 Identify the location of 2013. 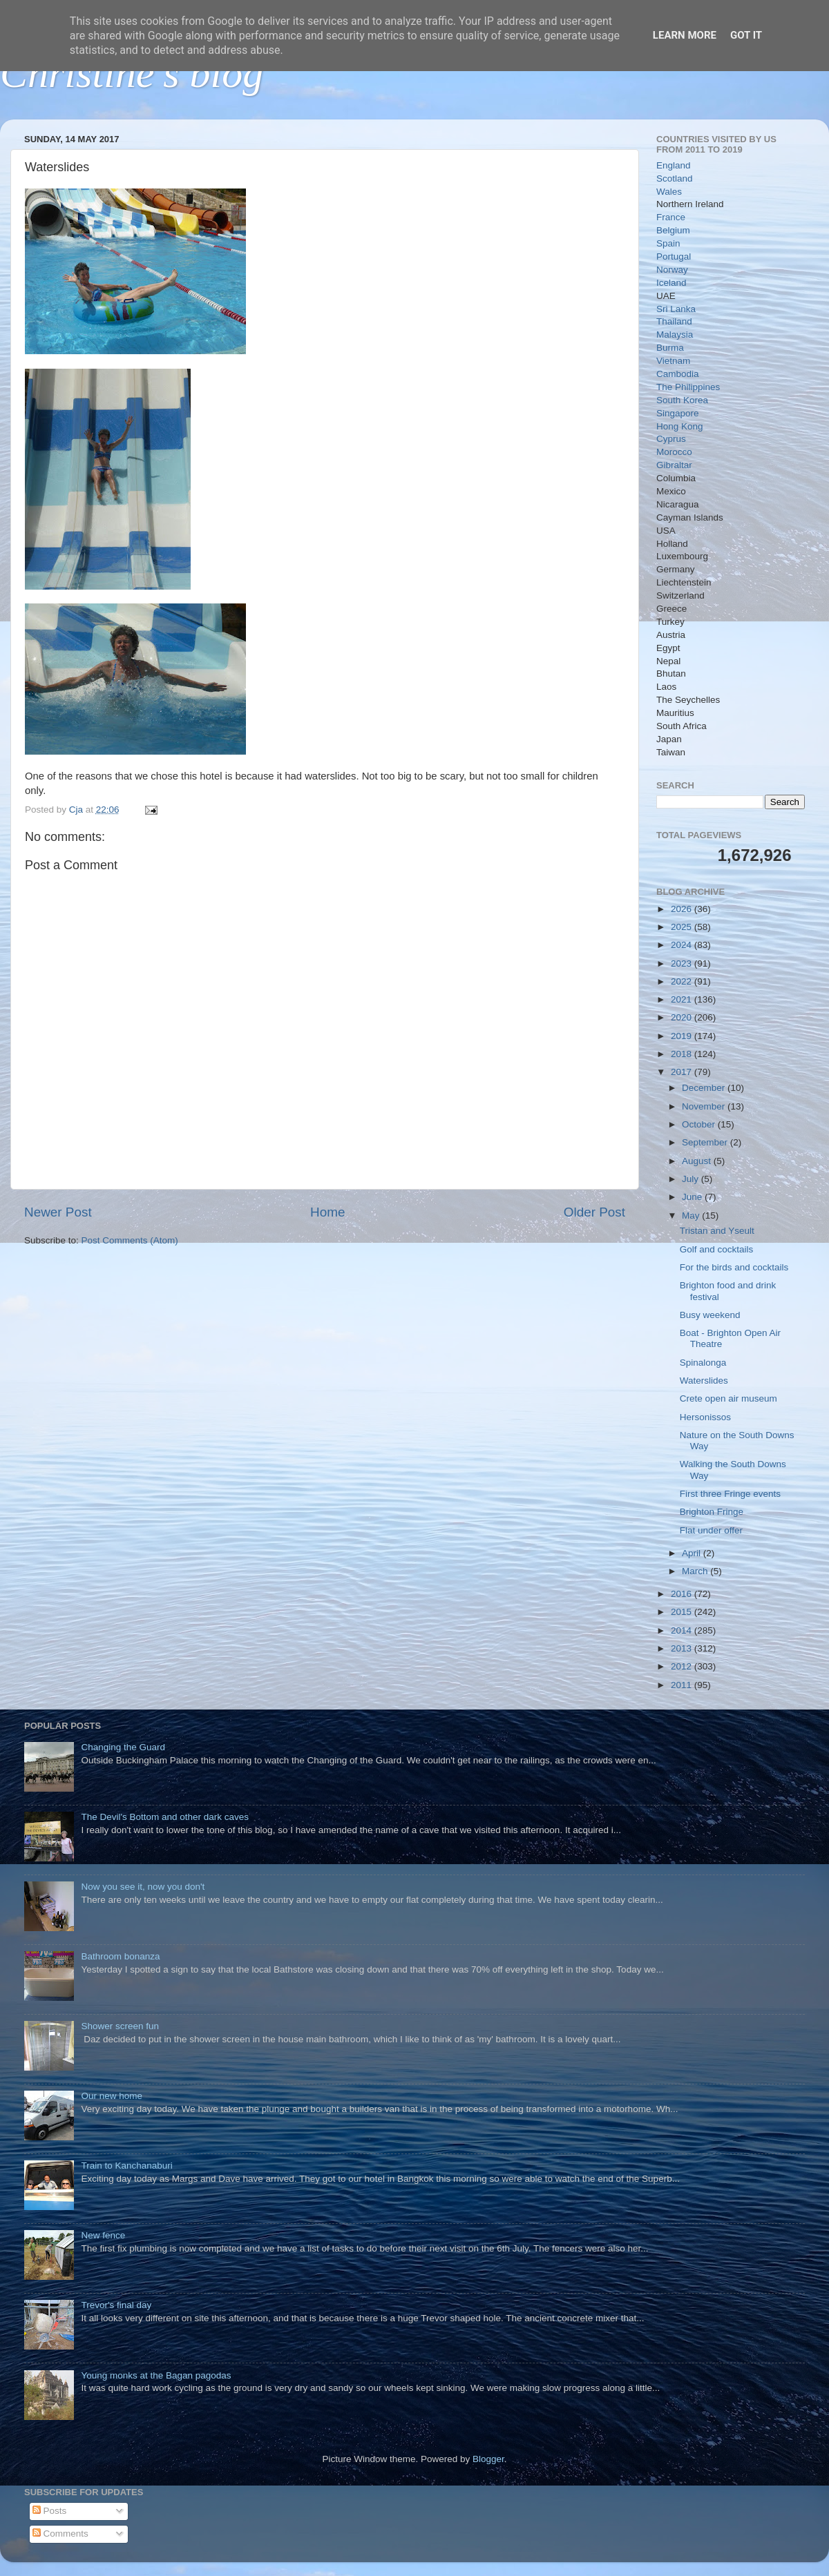
(682, 1648).